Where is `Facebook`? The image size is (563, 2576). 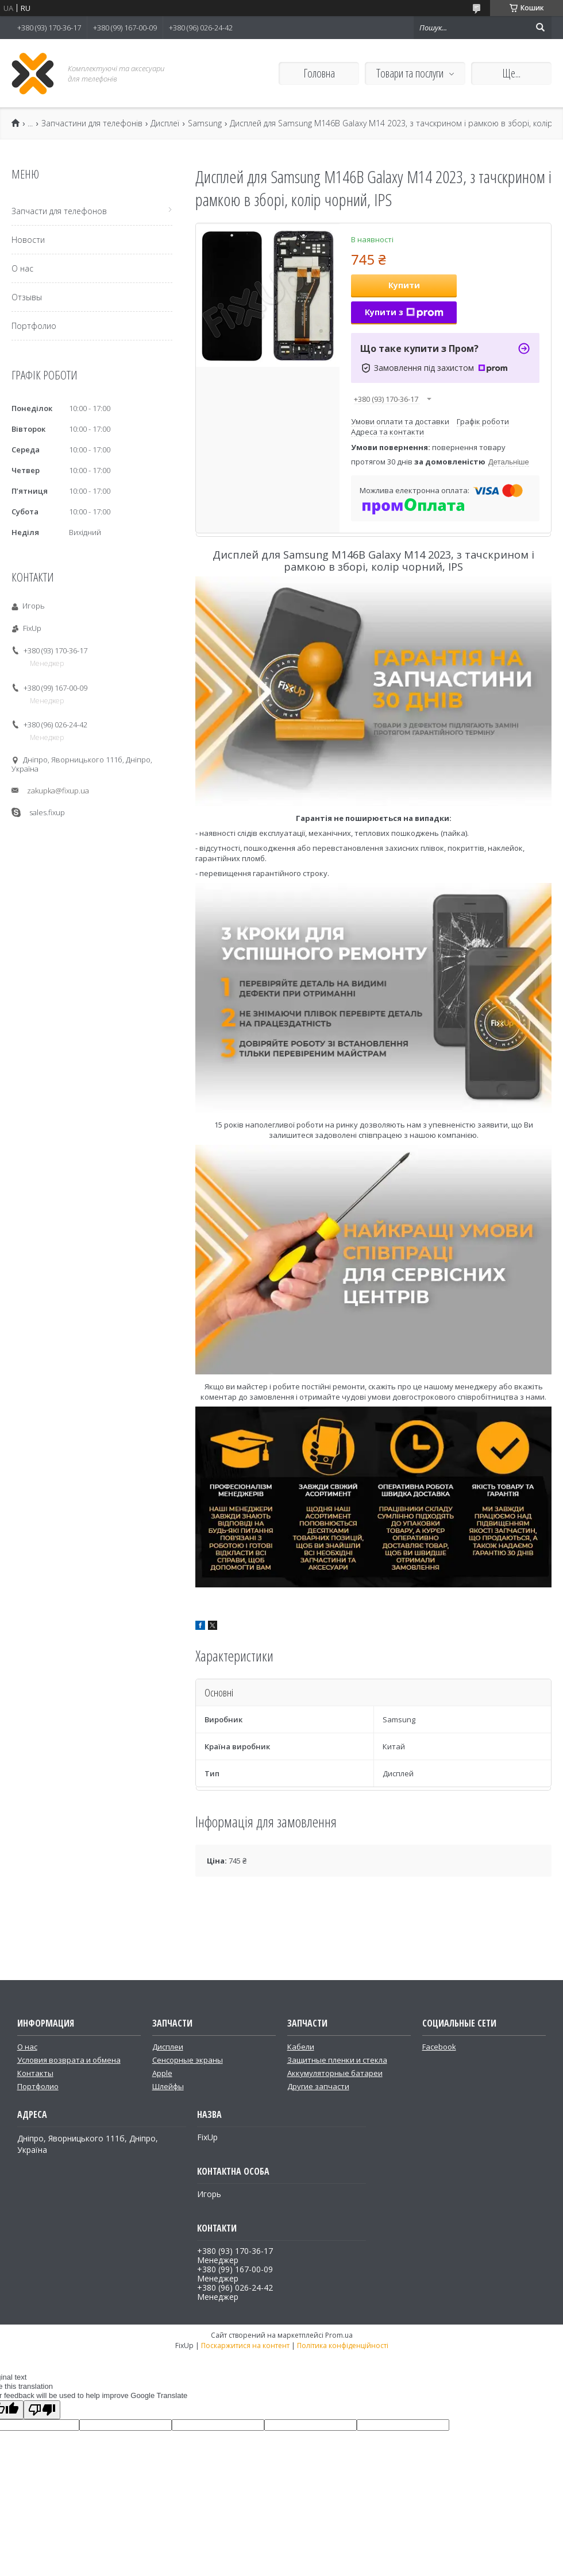
Facebook is located at coordinates (439, 2047).